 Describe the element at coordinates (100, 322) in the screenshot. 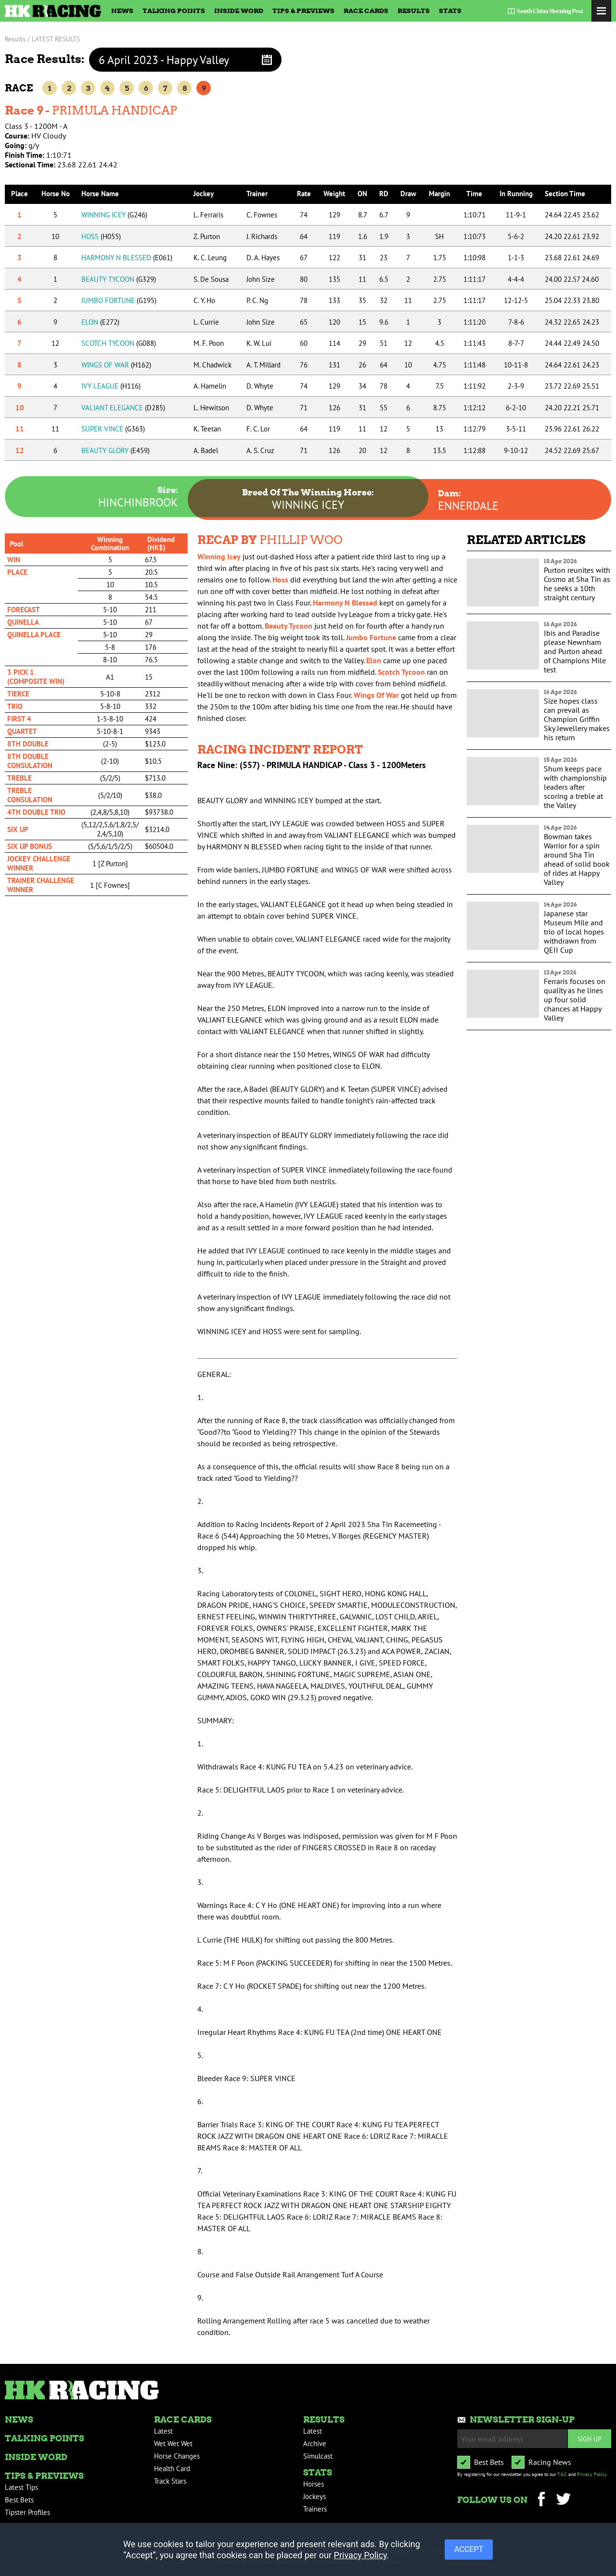

I see `ELON` at that location.